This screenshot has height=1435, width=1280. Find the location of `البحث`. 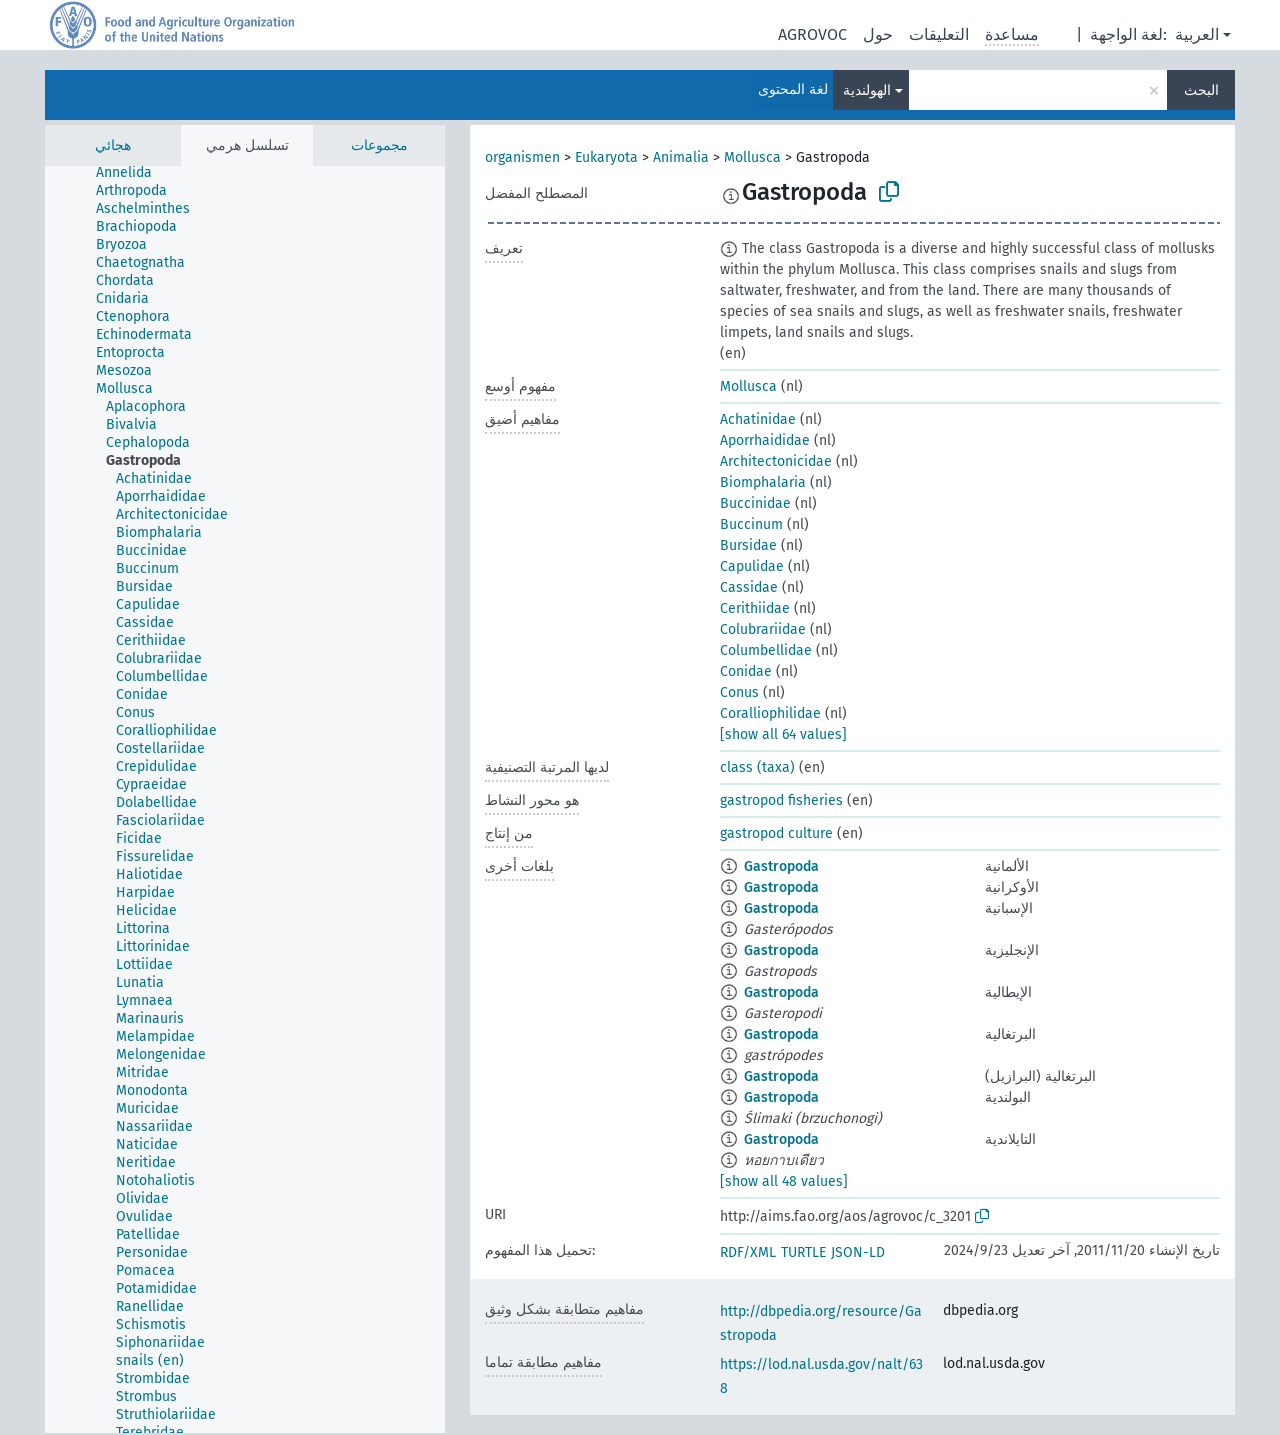

البحث is located at coordinates (1201, 90).